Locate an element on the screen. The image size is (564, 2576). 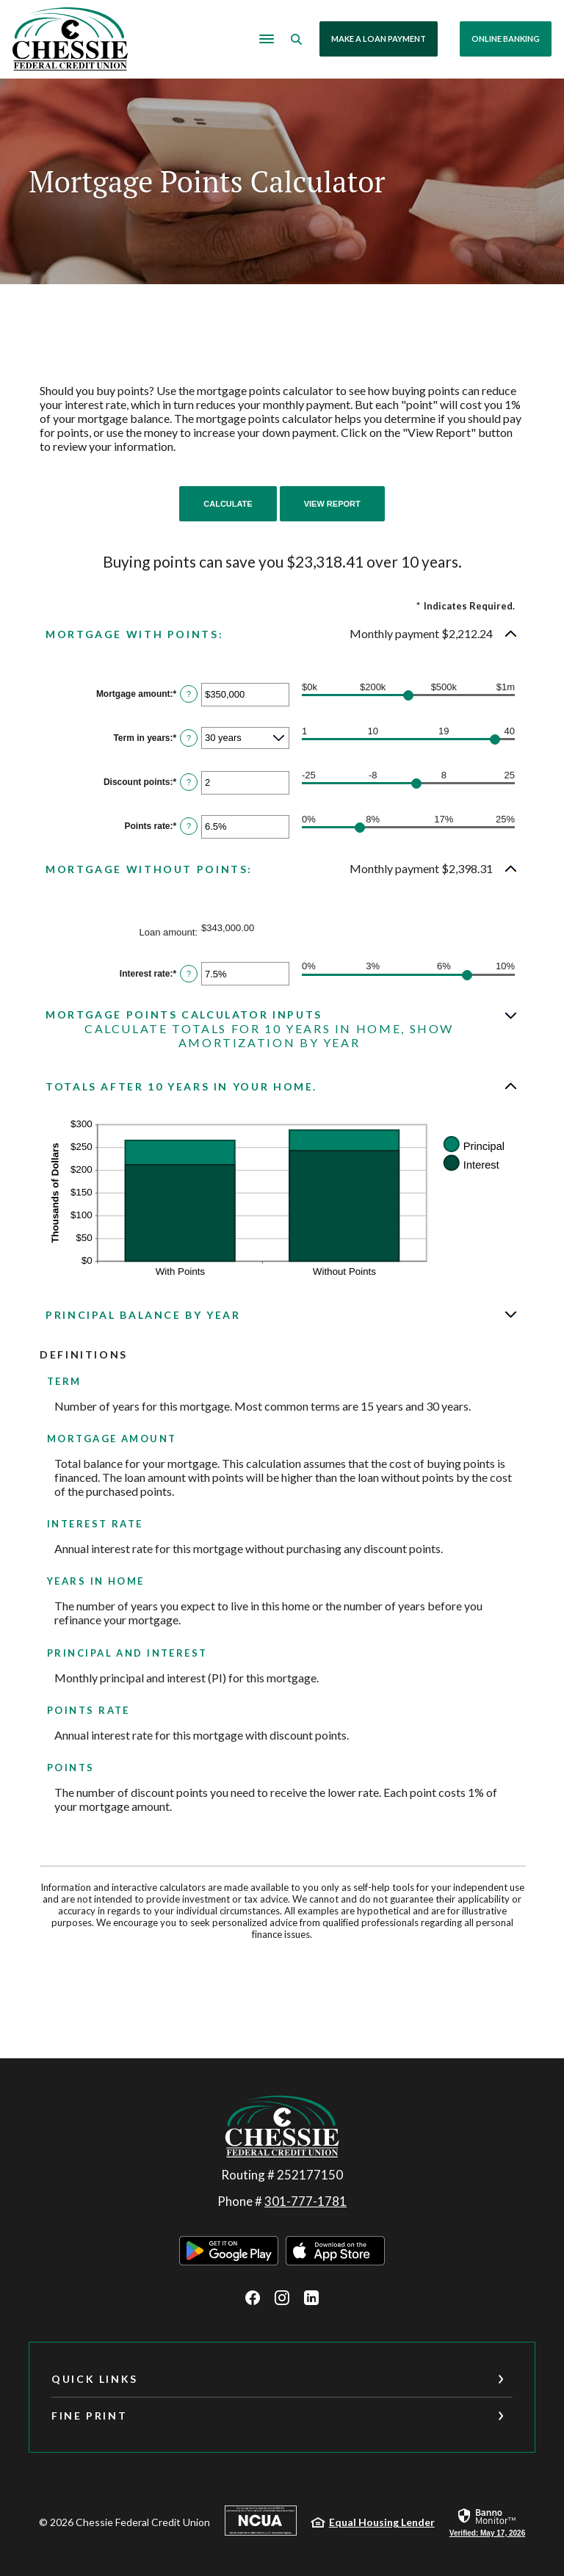
Make a Loan Payment is located at coordinates (380, 38).